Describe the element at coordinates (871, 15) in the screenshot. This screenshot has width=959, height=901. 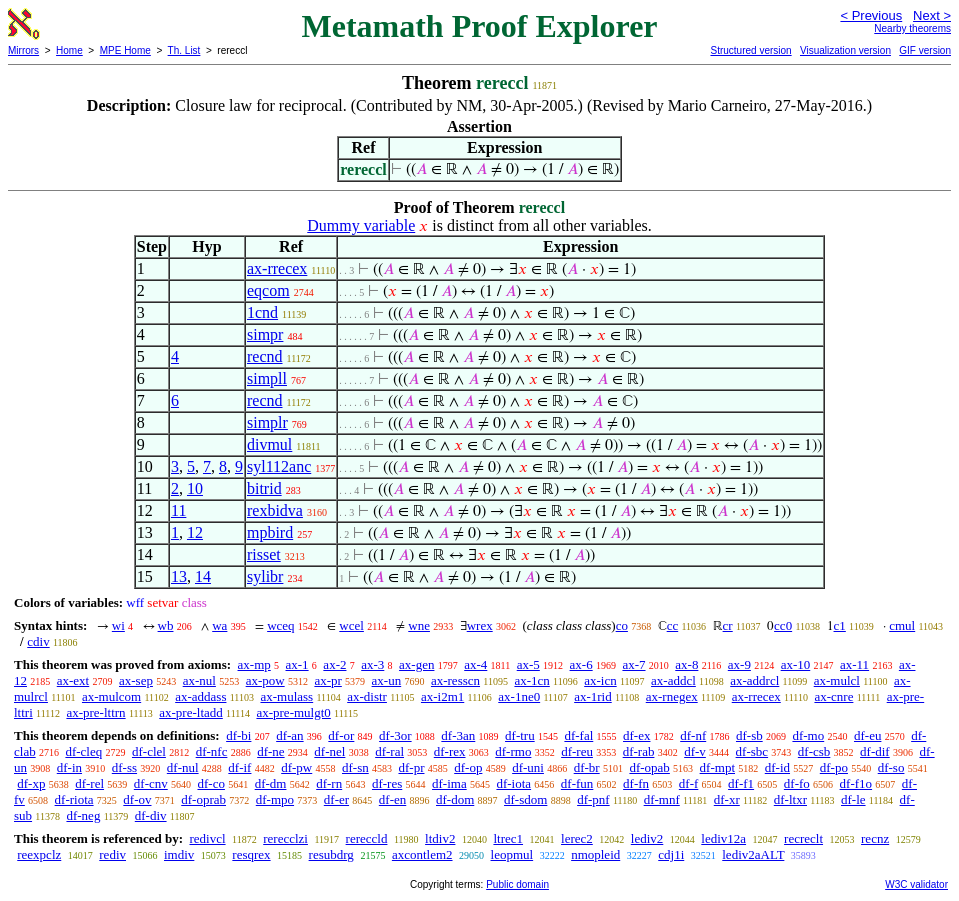
I see `< Previous` at that location.